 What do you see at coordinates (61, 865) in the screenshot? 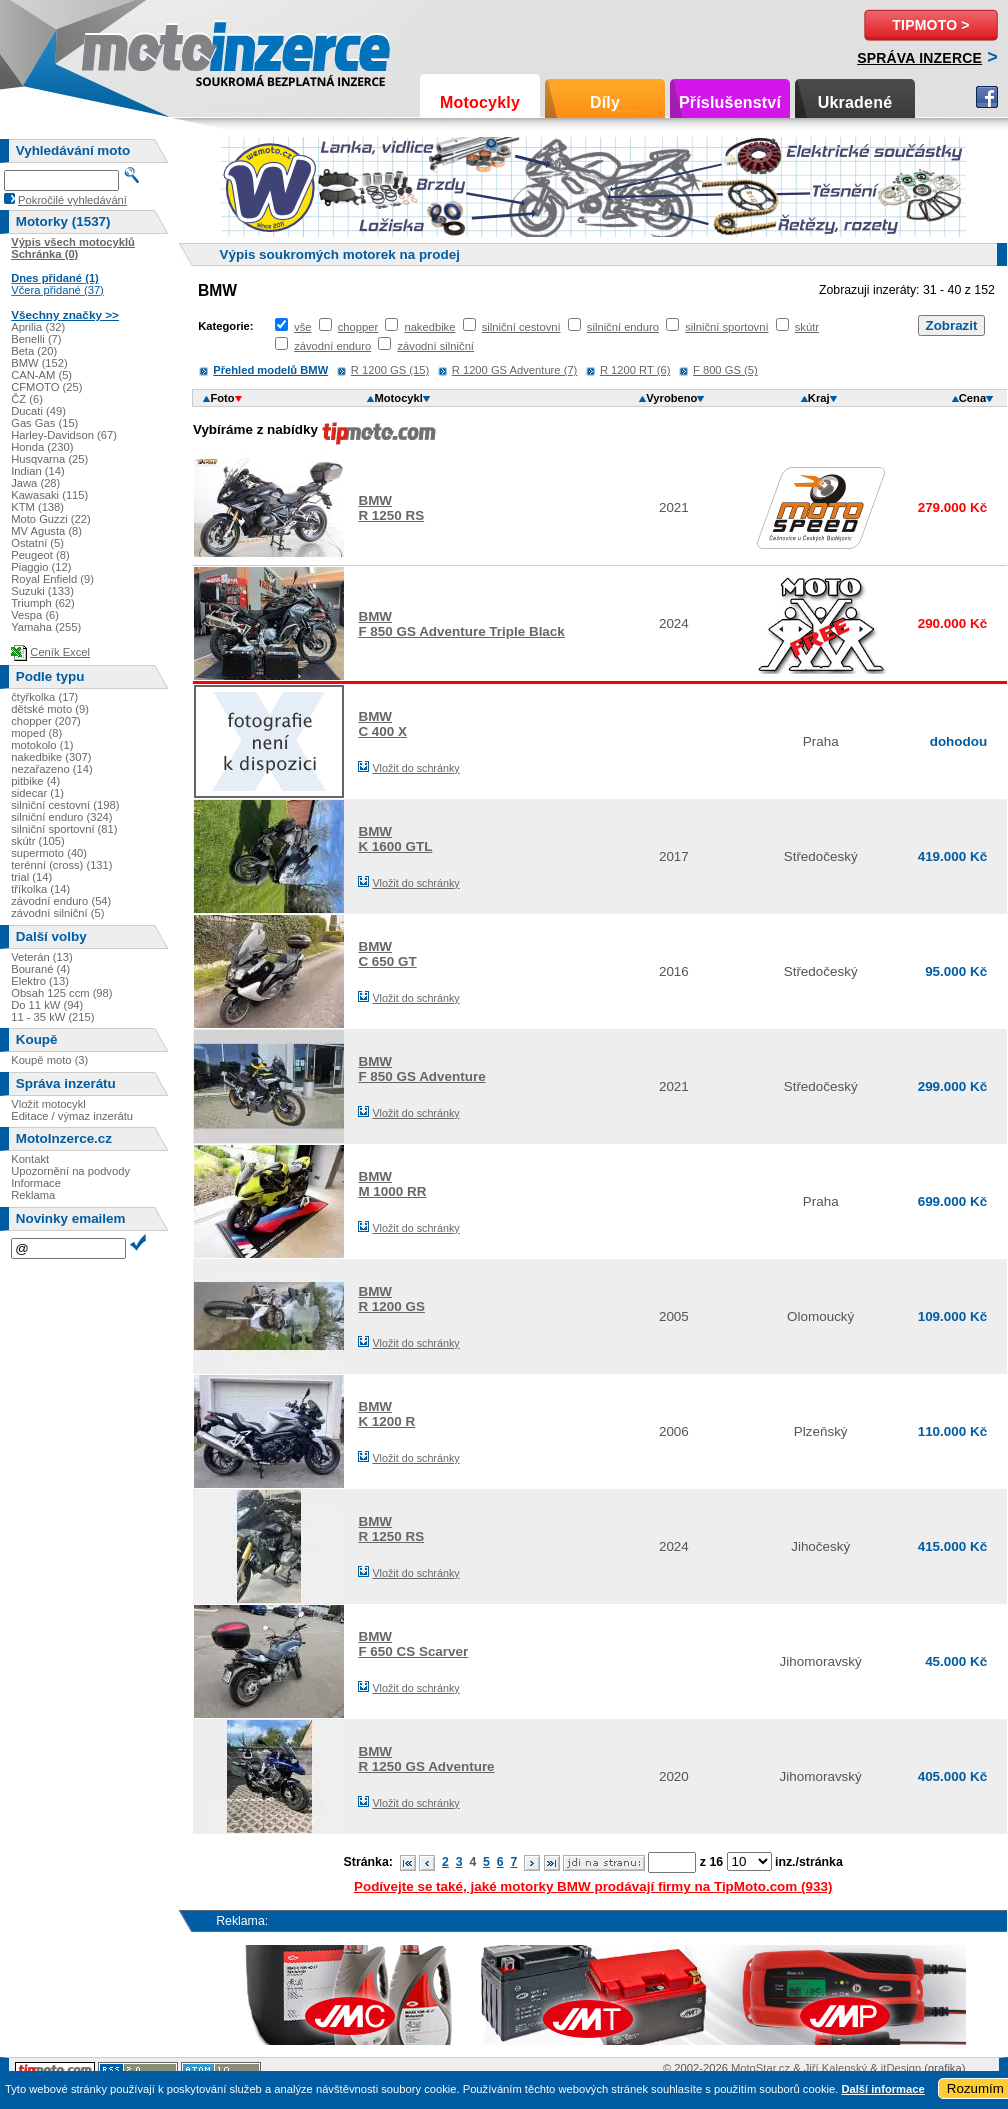
I see `terénní (cross) (131)` at bounding box center [61, 865].